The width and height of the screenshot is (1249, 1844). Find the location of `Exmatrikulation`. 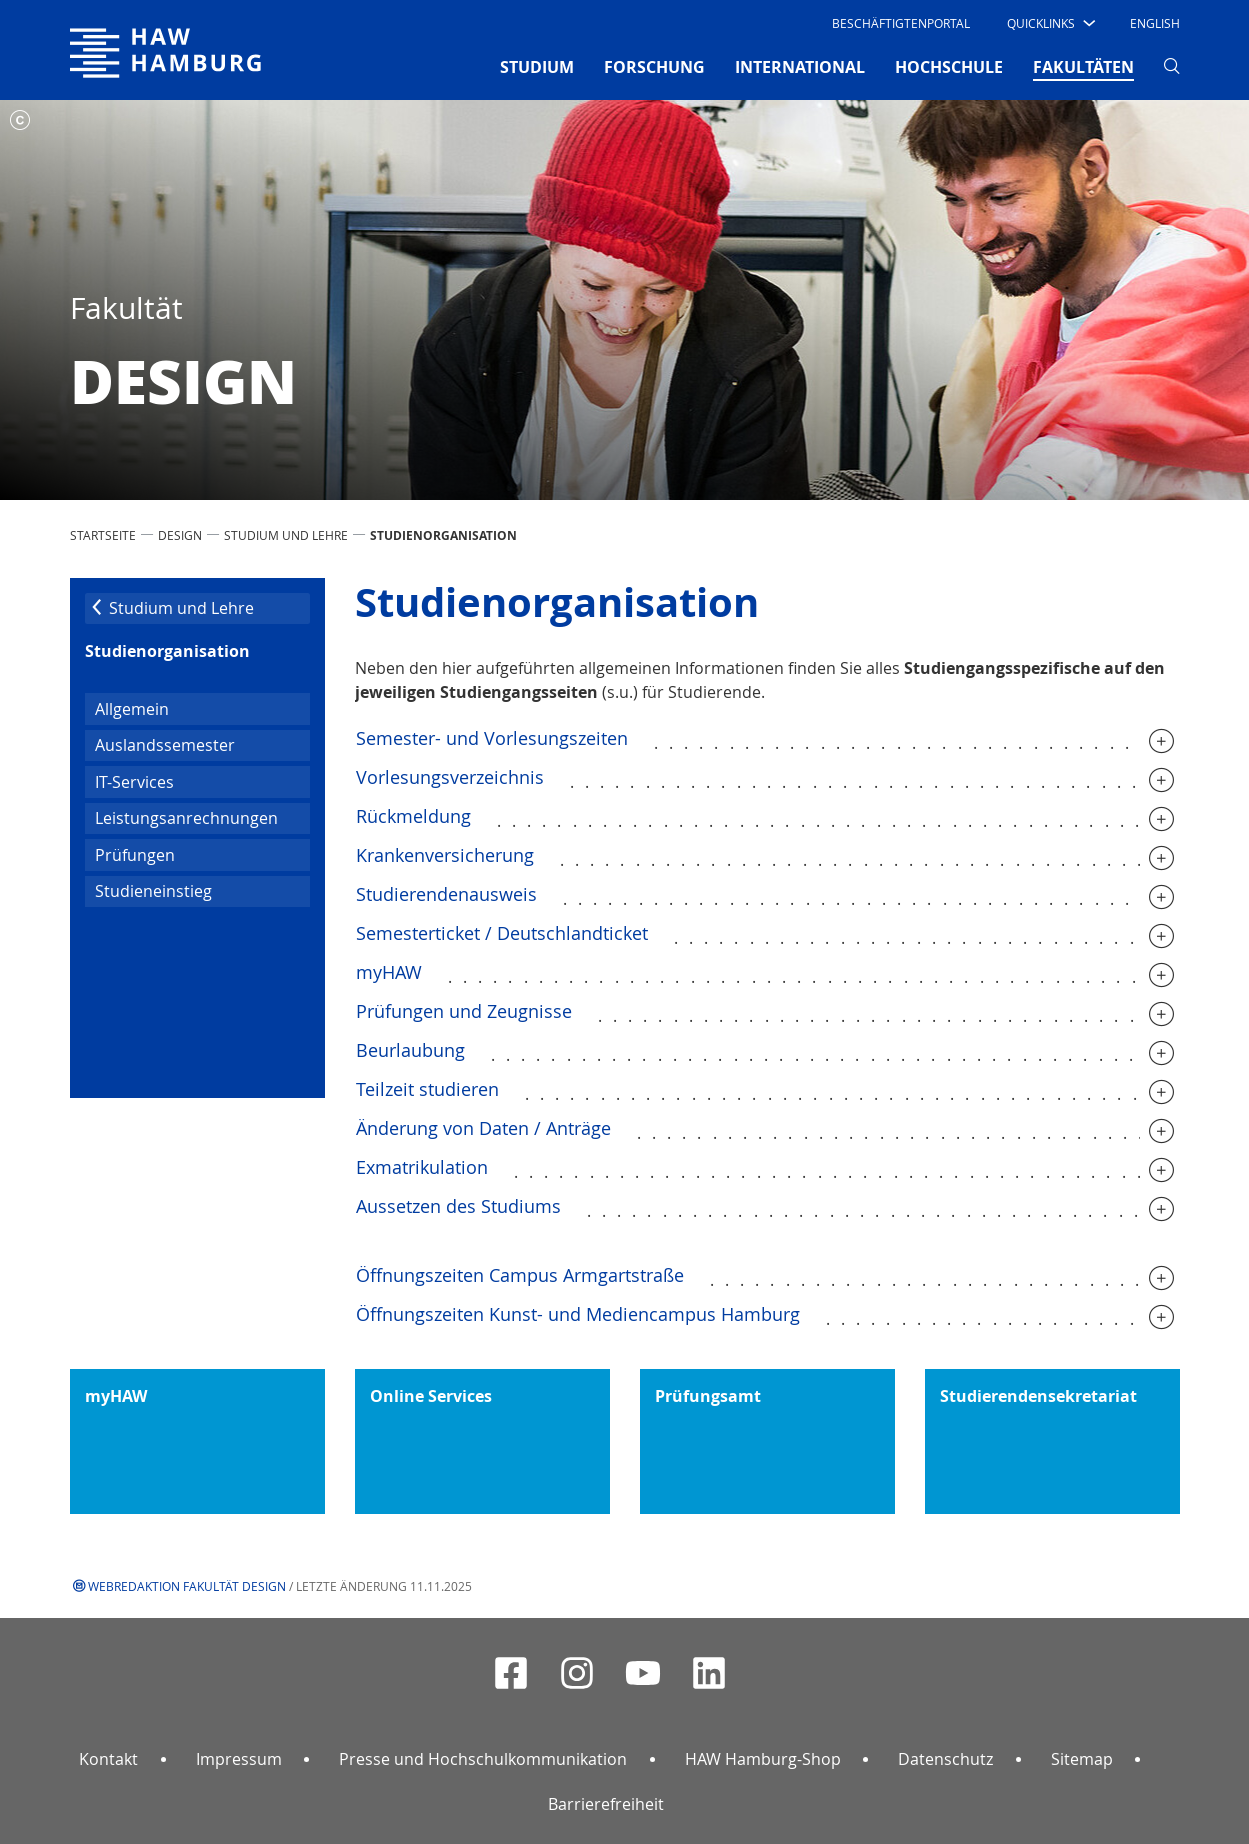

Exmatrikulation is located at coordinates (422, 1167).